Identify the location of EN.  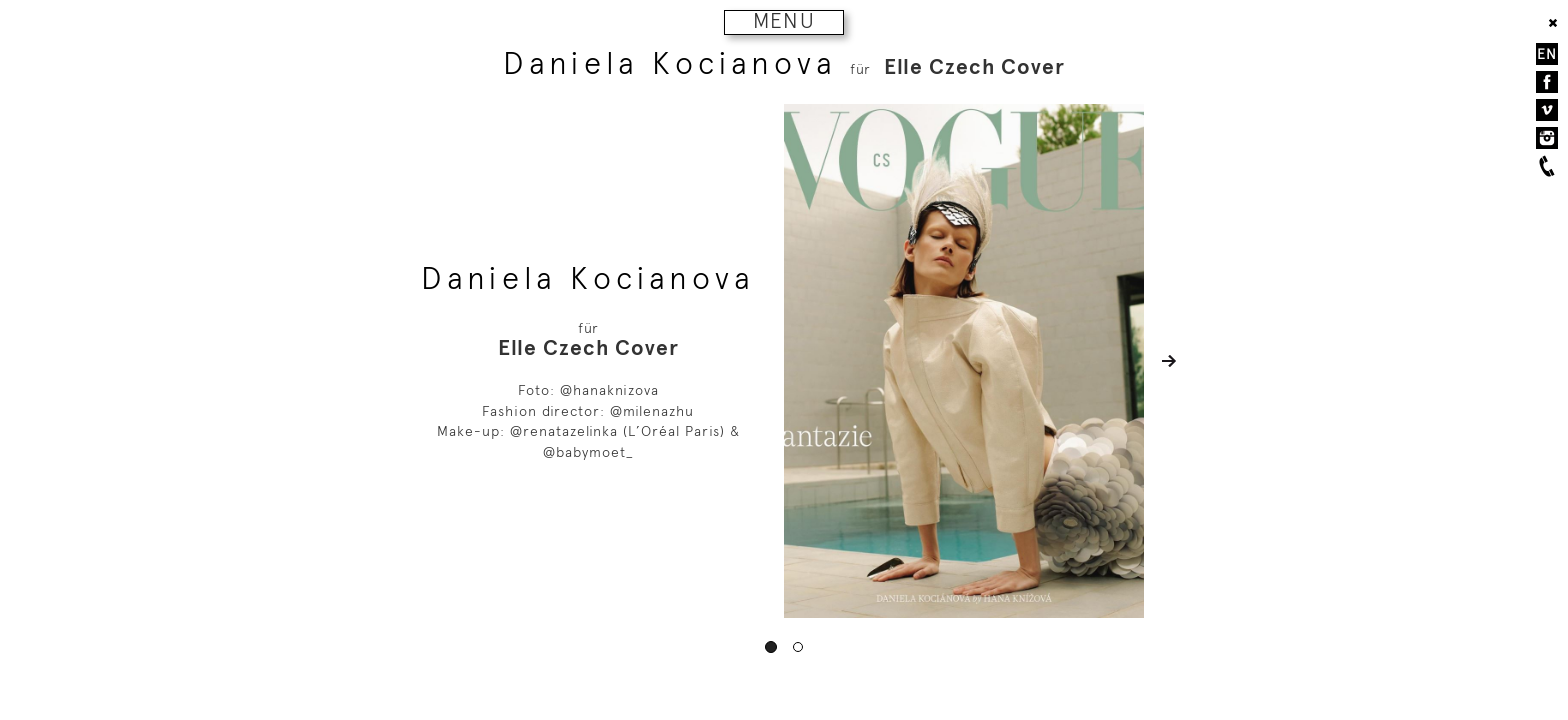
(1547, 54).